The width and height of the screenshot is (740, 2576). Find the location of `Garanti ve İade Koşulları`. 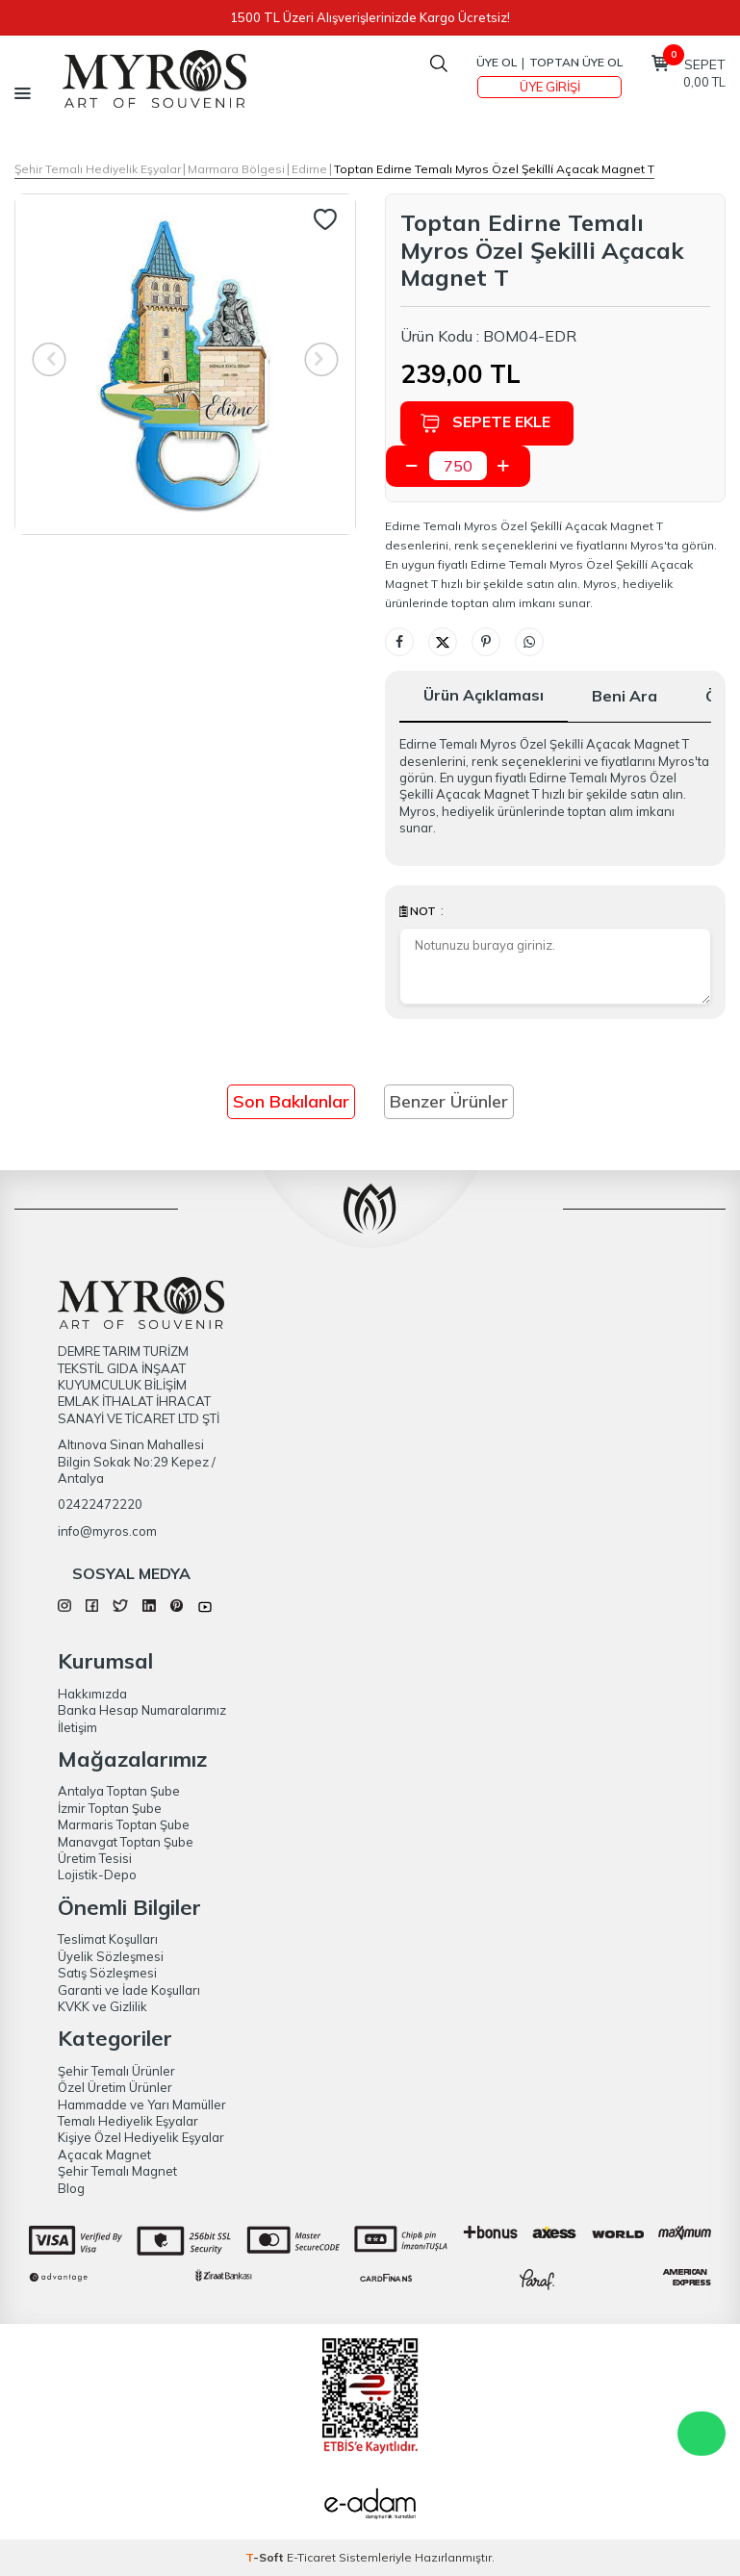

Garanti ve İade Koşulları is located at coordinates (129, 1990).